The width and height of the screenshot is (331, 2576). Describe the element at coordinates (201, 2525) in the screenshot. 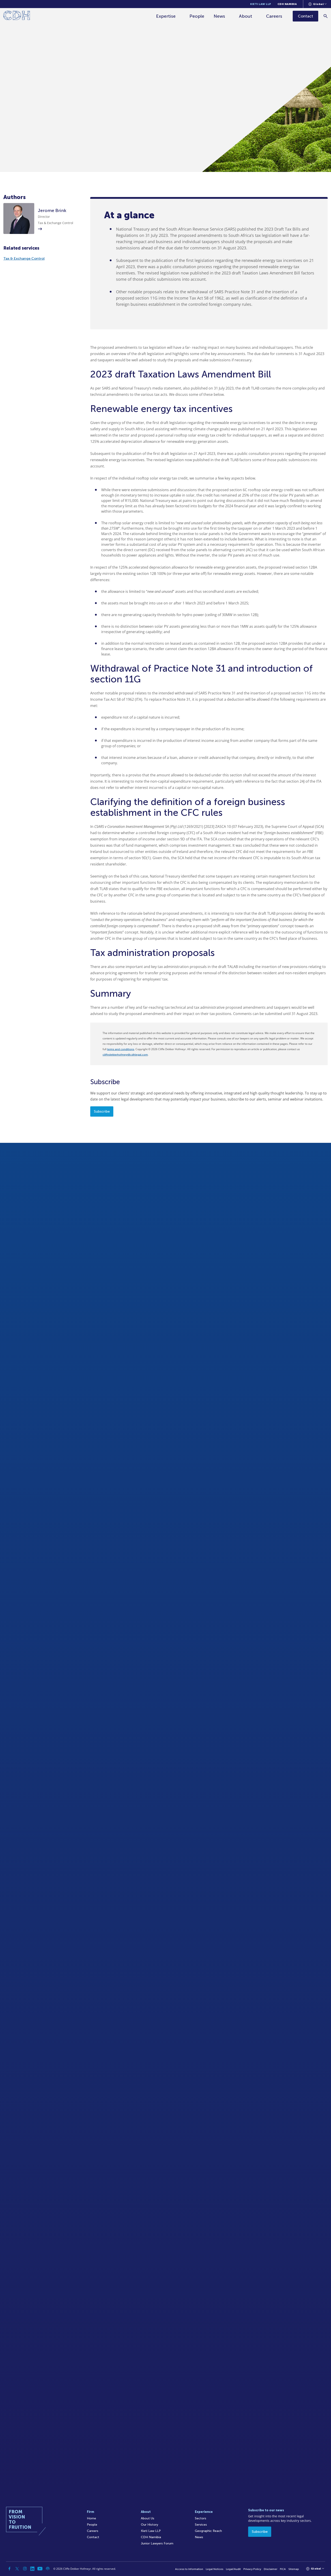

I see `Services` at that location.